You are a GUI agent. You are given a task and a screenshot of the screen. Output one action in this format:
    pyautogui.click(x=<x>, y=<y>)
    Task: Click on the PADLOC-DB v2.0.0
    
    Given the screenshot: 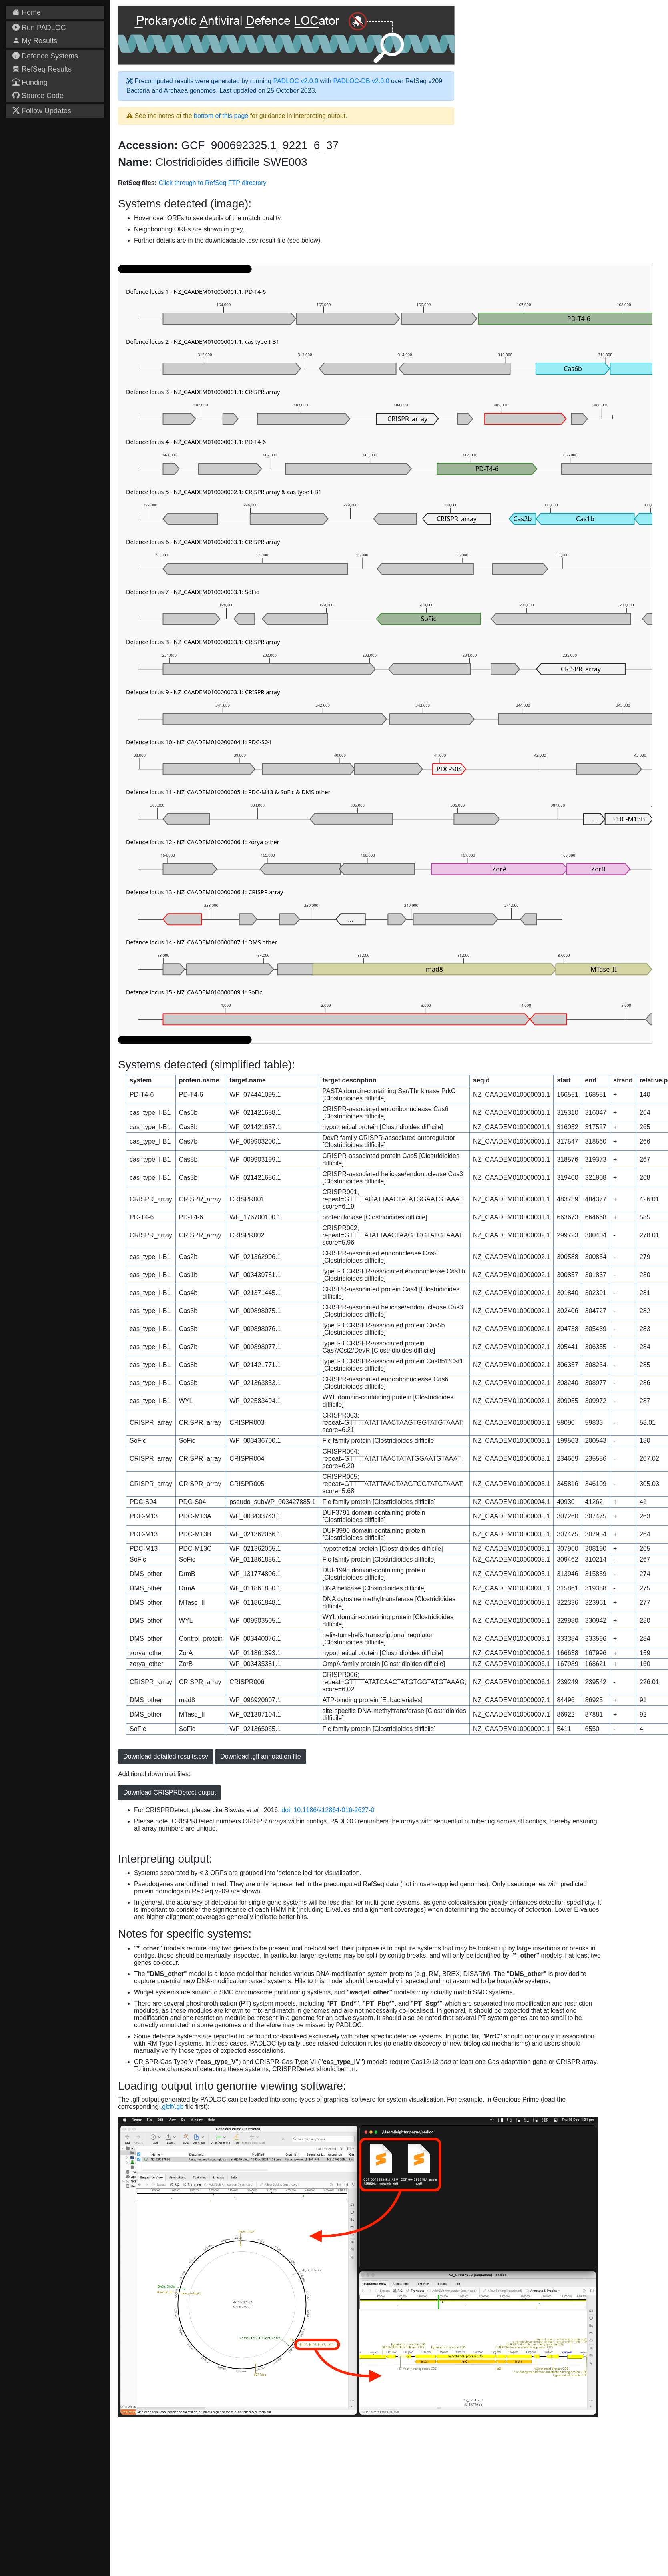 What is the action you would take?
    pyautogui.click(x=361, y=81)
    